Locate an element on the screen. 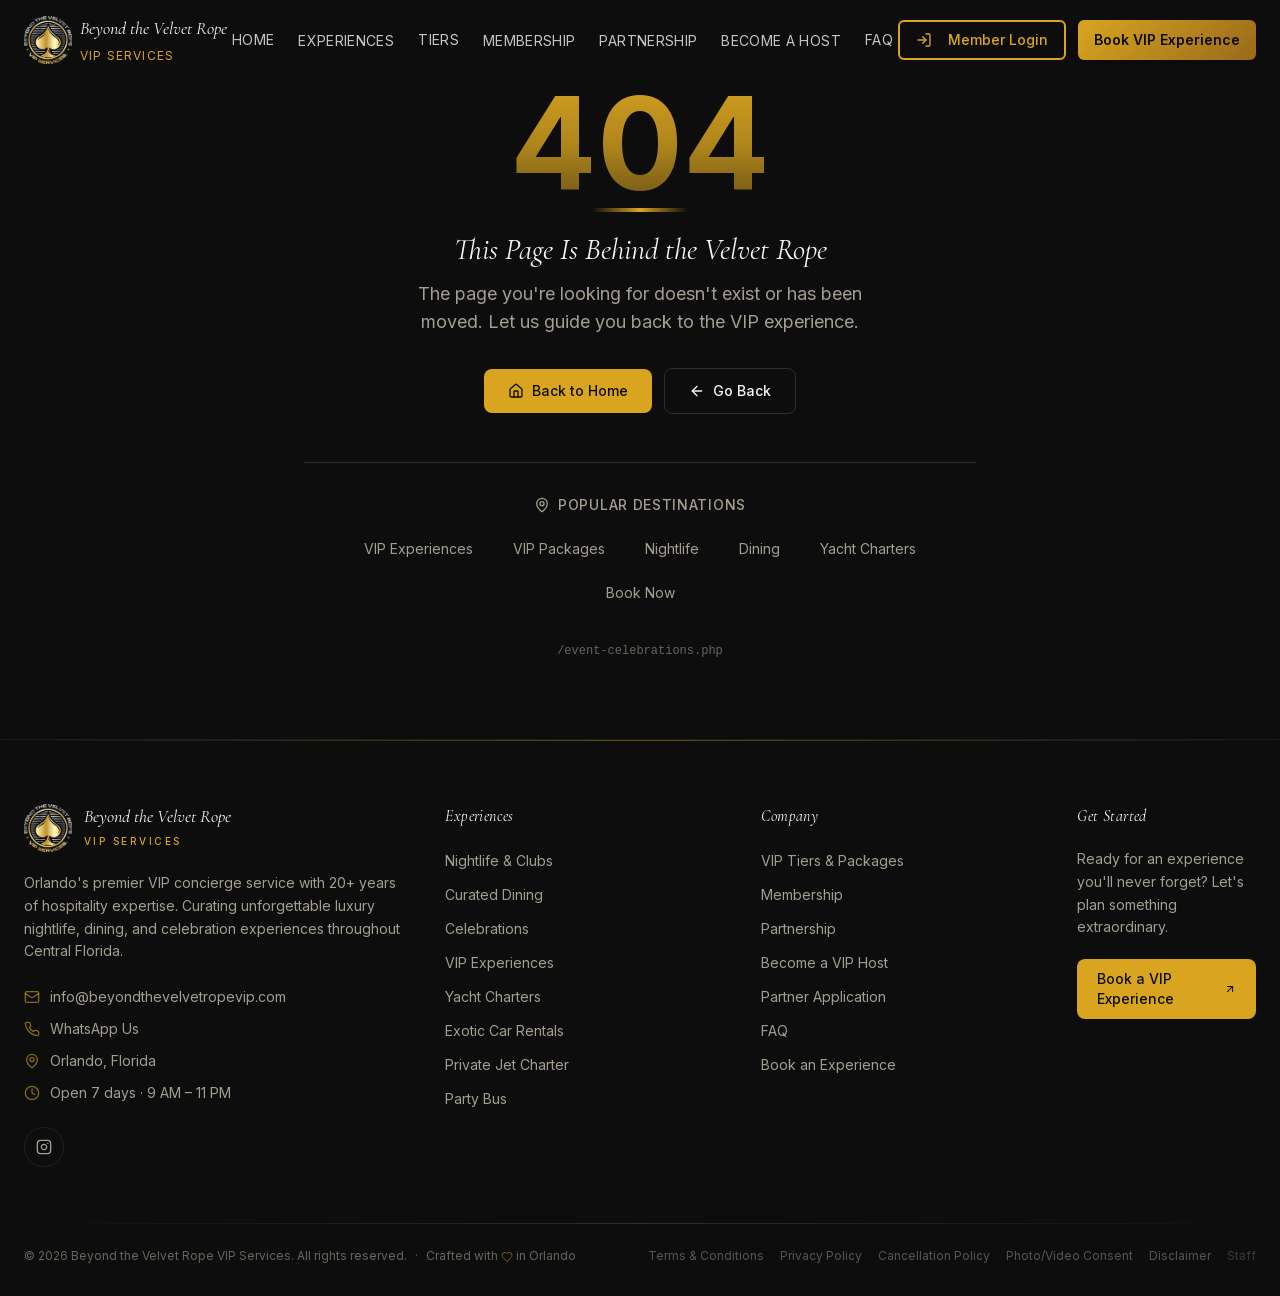 The image size is (1280, 1296). Cancellation Policy is located at coordinates (934, 1255).